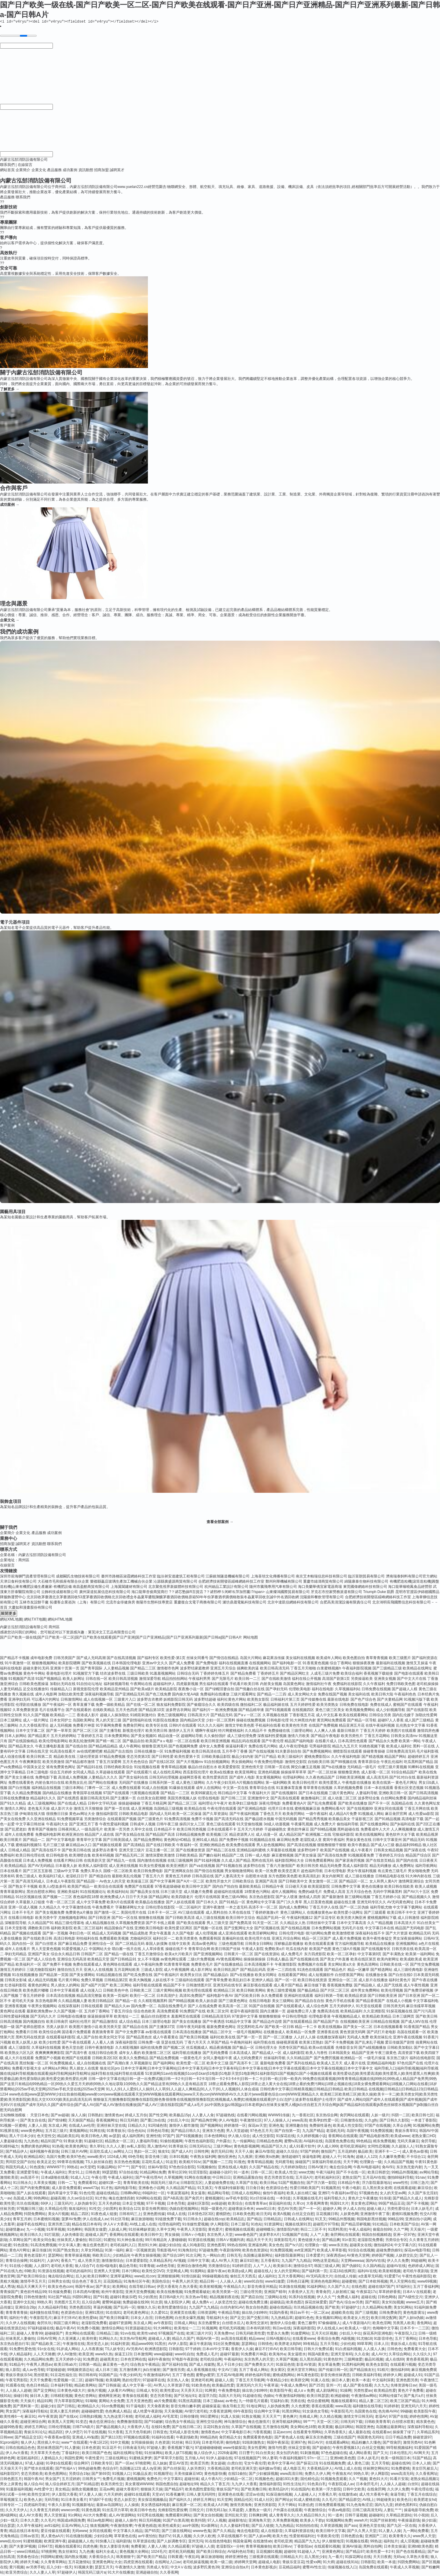 This screenshot has height=2576, width=440. What do you see at coordinates (254, 2355) in the screenshot?
I see `91免费看片神器` at bounding box center [254, 2355].